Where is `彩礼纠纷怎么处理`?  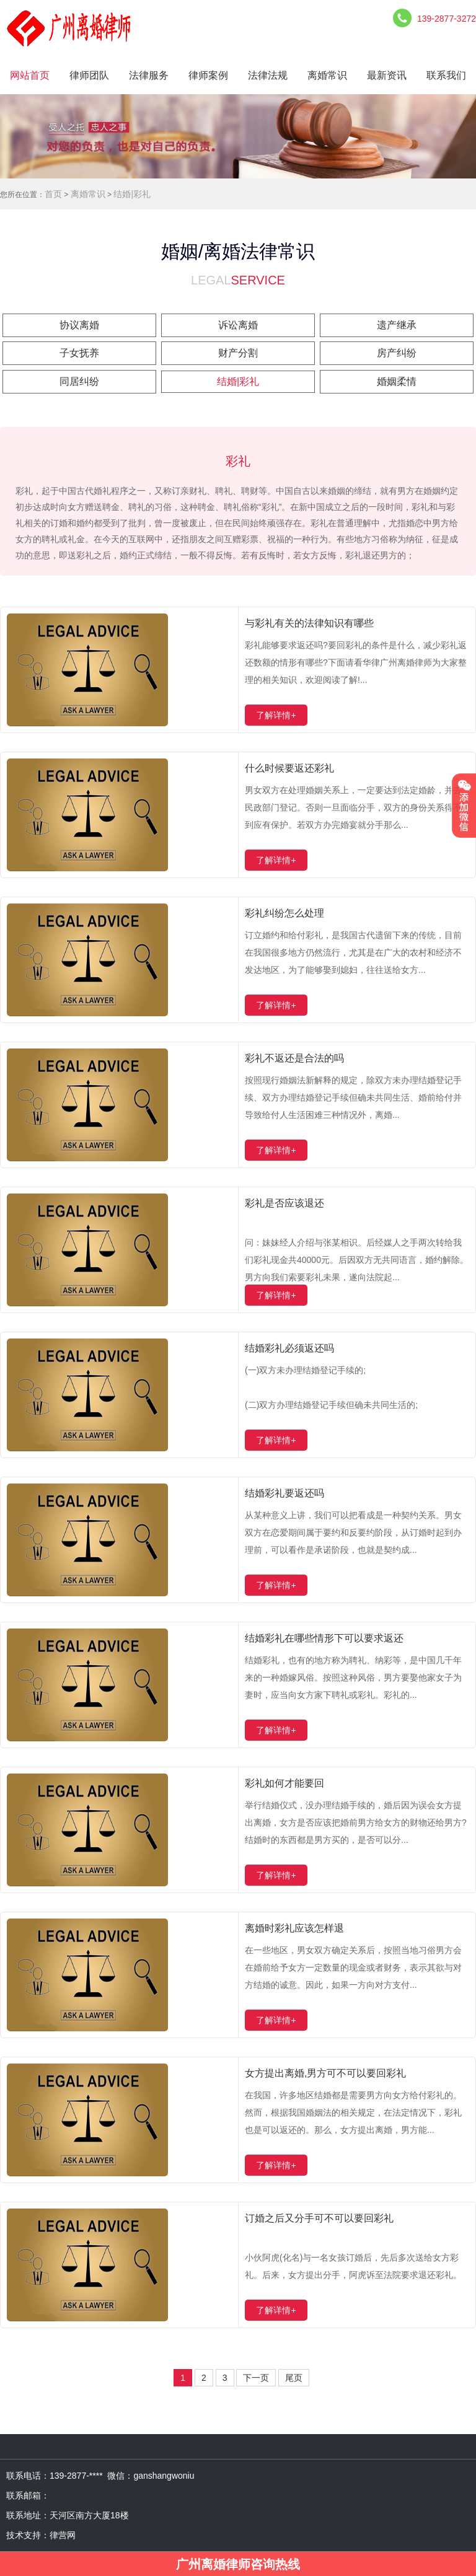 彩礼纠纷怎么处理 is located at coordinates (284, 913).